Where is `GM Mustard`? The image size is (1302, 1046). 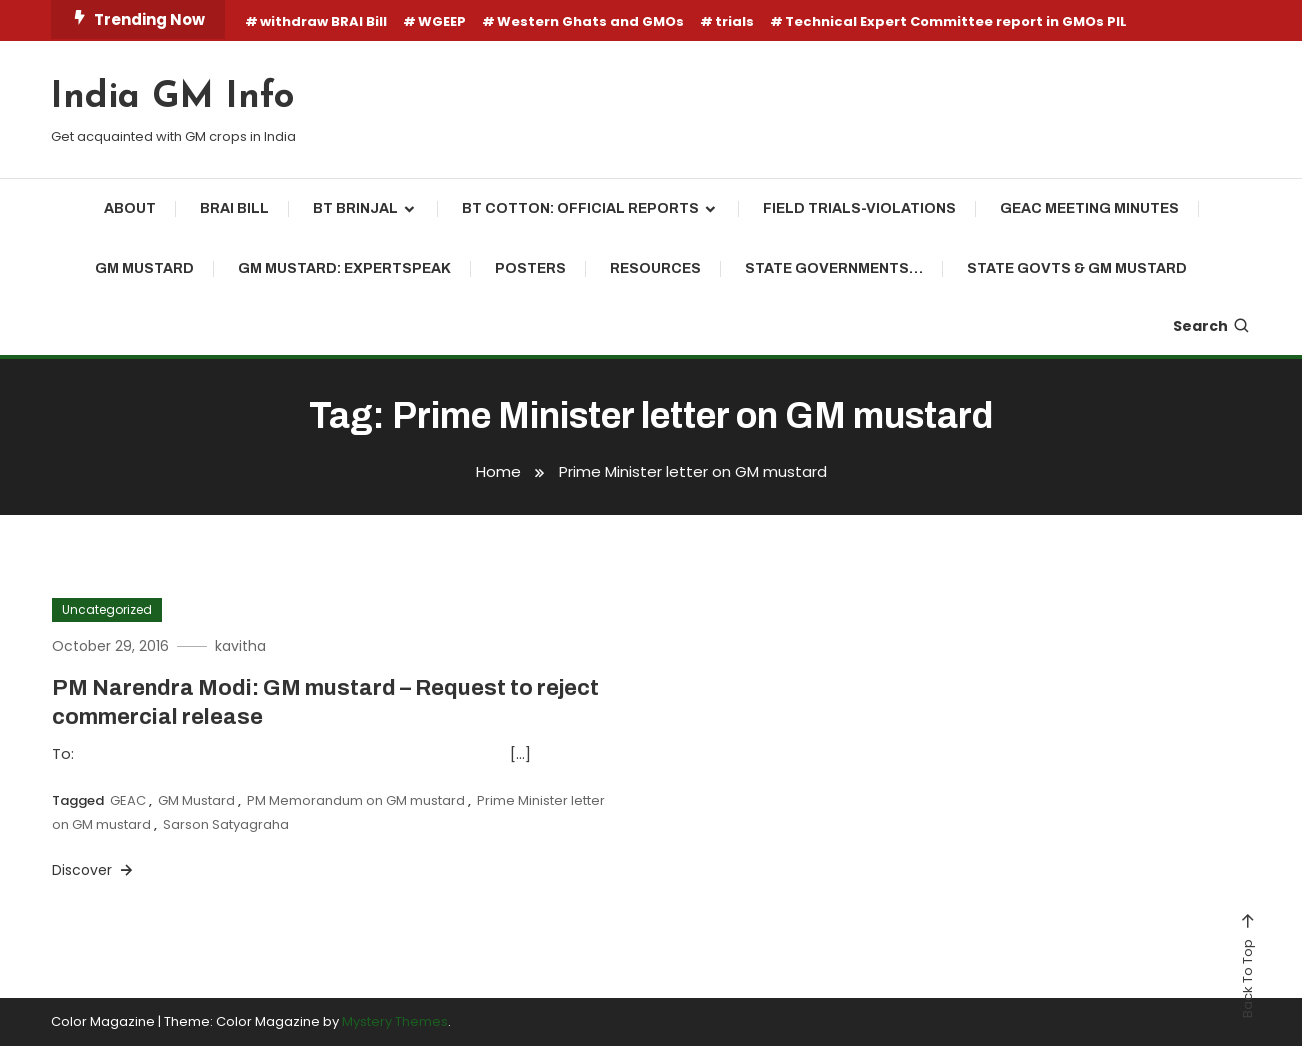
GM Mustard is located at coordinates (196, 800).